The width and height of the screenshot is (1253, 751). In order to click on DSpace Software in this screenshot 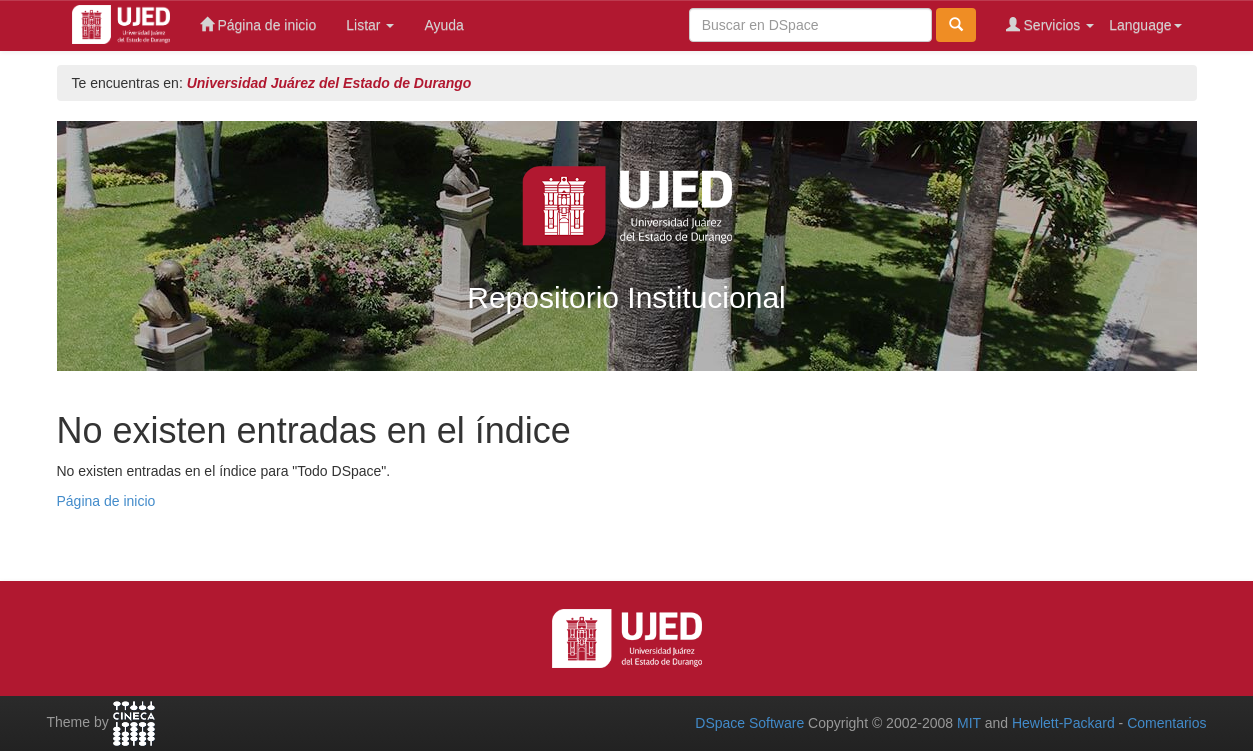, I will do `click(749, 723)`.